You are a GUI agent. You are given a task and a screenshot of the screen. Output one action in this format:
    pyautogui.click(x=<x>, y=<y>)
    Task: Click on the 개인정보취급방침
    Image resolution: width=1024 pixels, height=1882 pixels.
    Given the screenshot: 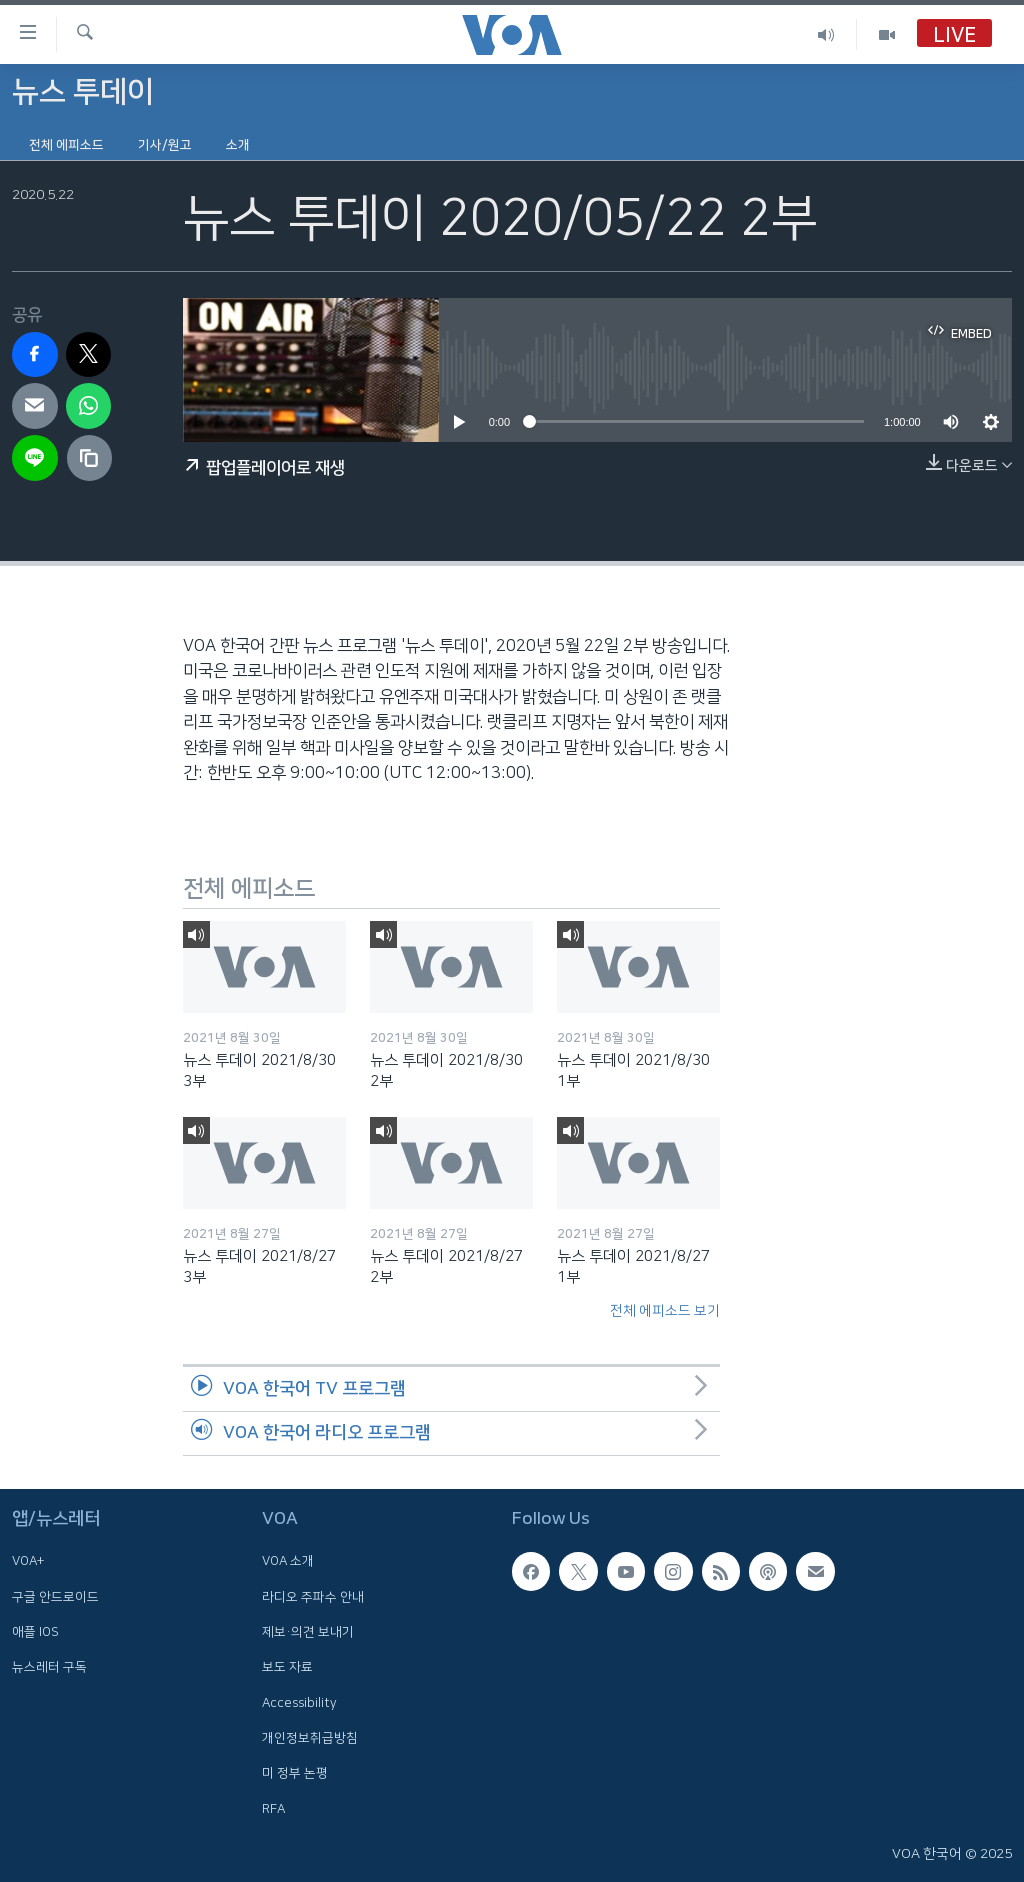 What is the action you would take?
    pyautogui.click(x=310, y=1738)
    